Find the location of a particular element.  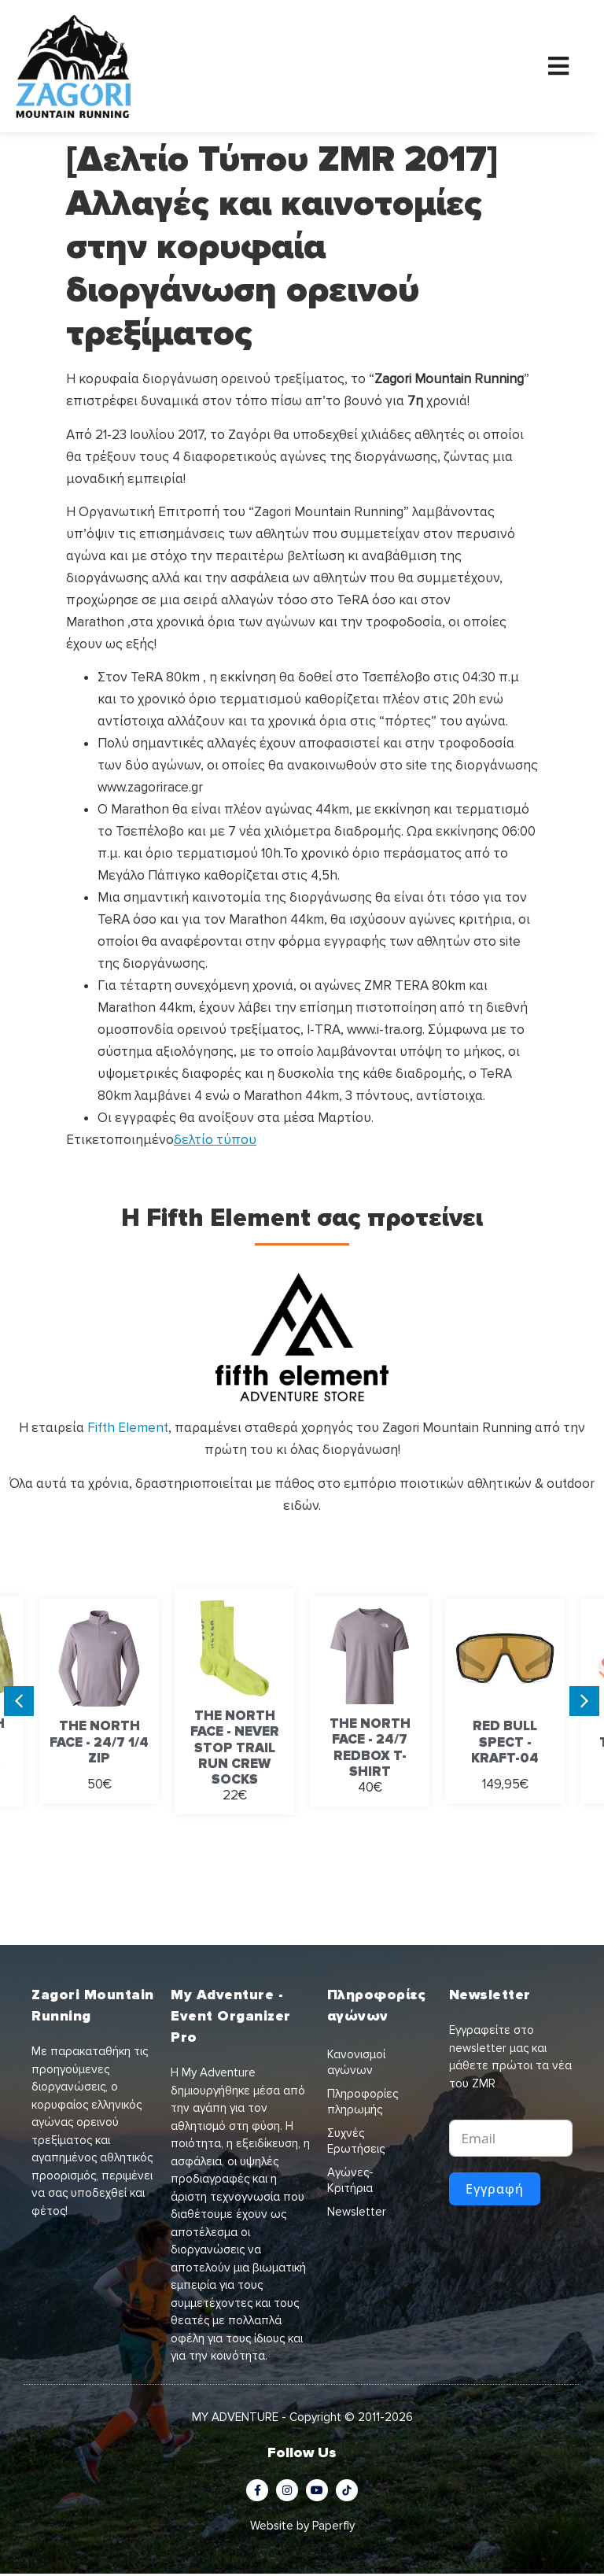

[button] is located at coordinates (19, 1703).